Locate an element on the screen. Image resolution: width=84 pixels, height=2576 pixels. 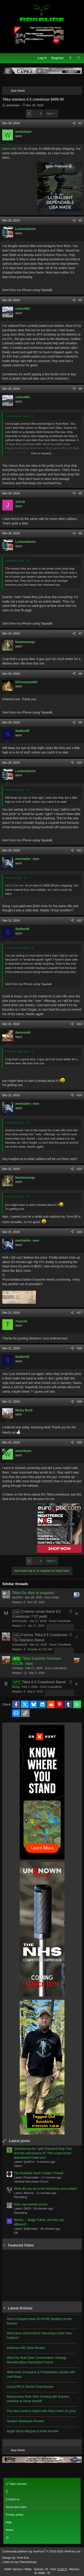
Add-ons by ThemeHouse is located at coordinates (20, 2562).